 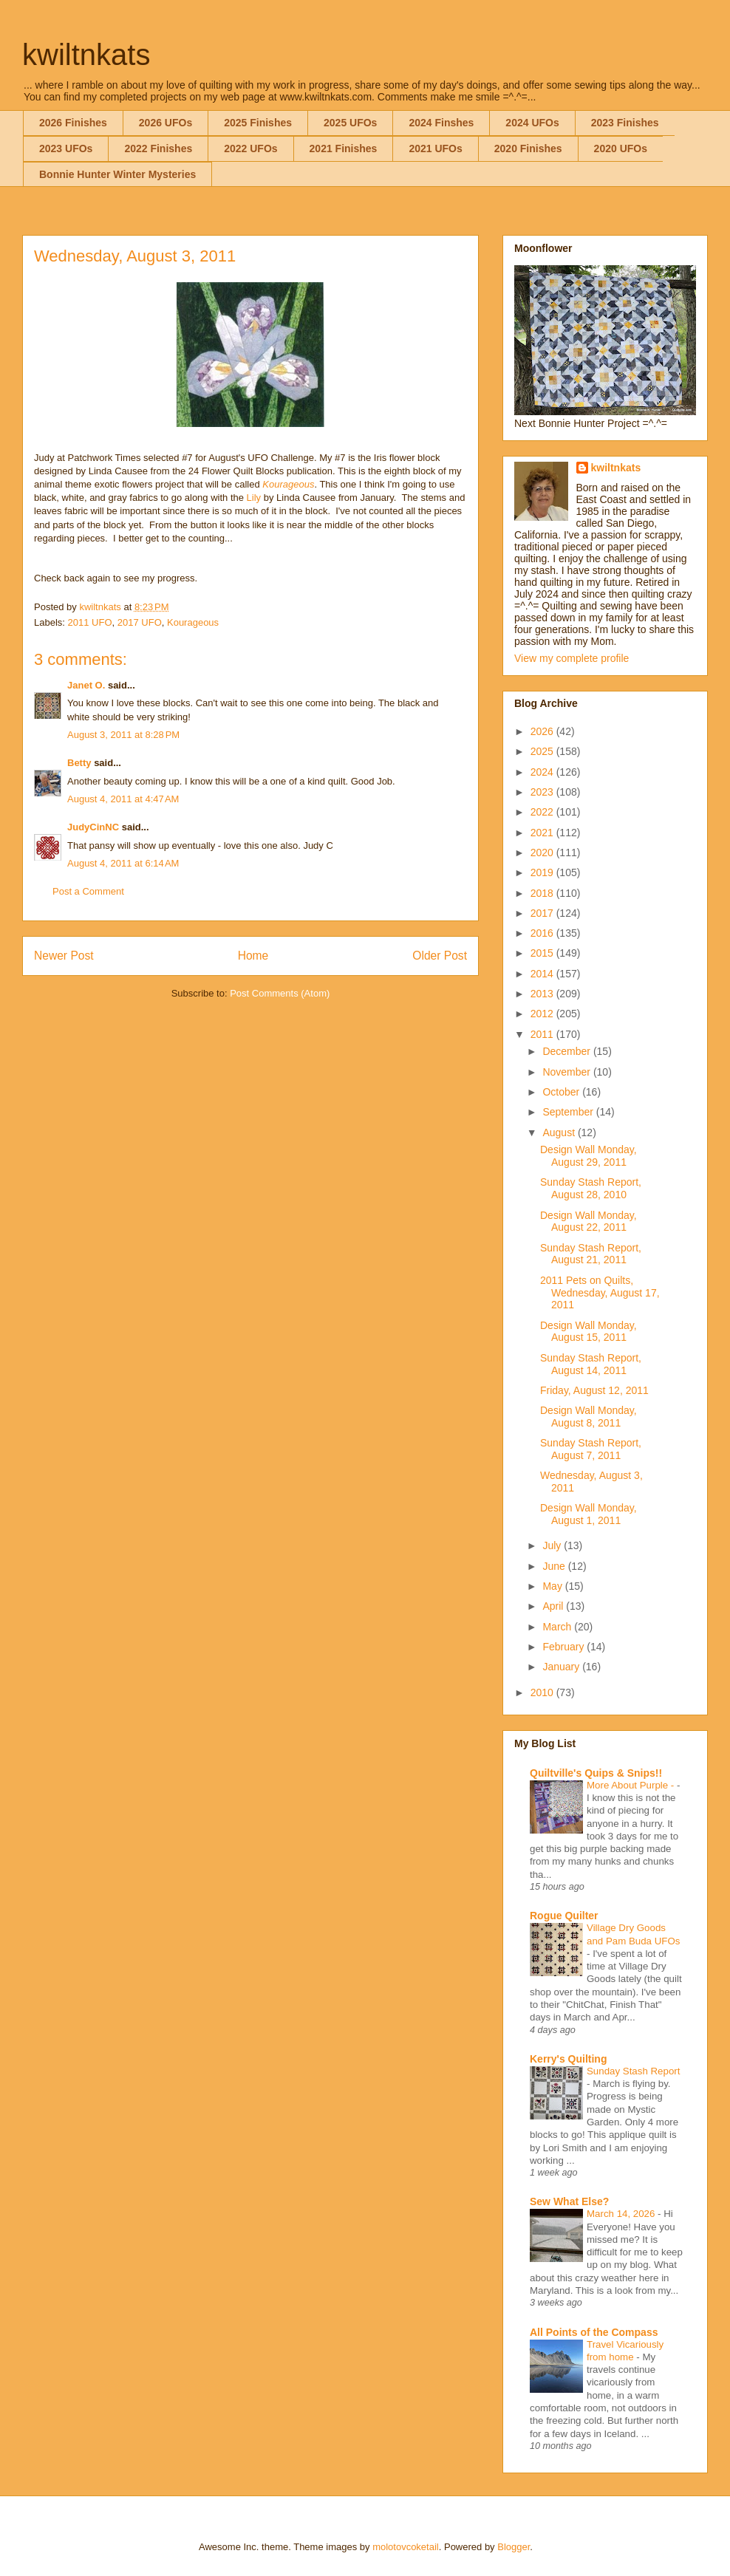 What do you see at coordinates (543, 812) in the screenshot?
I see `2022` at bounding box center [543, 812].